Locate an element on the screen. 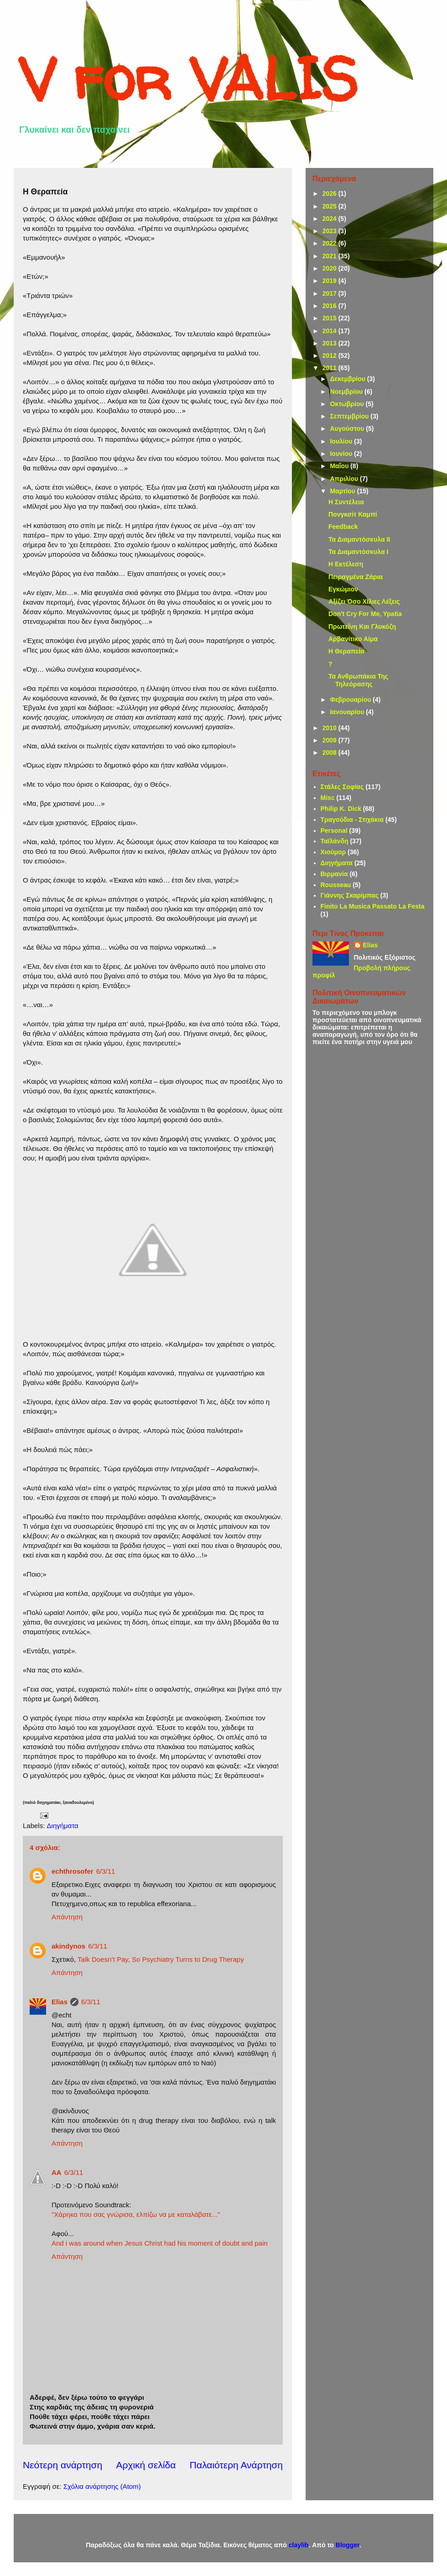 The width and height of the screenshot is (447, 2576). Βιρμανία is located at coordinates (334, 874).